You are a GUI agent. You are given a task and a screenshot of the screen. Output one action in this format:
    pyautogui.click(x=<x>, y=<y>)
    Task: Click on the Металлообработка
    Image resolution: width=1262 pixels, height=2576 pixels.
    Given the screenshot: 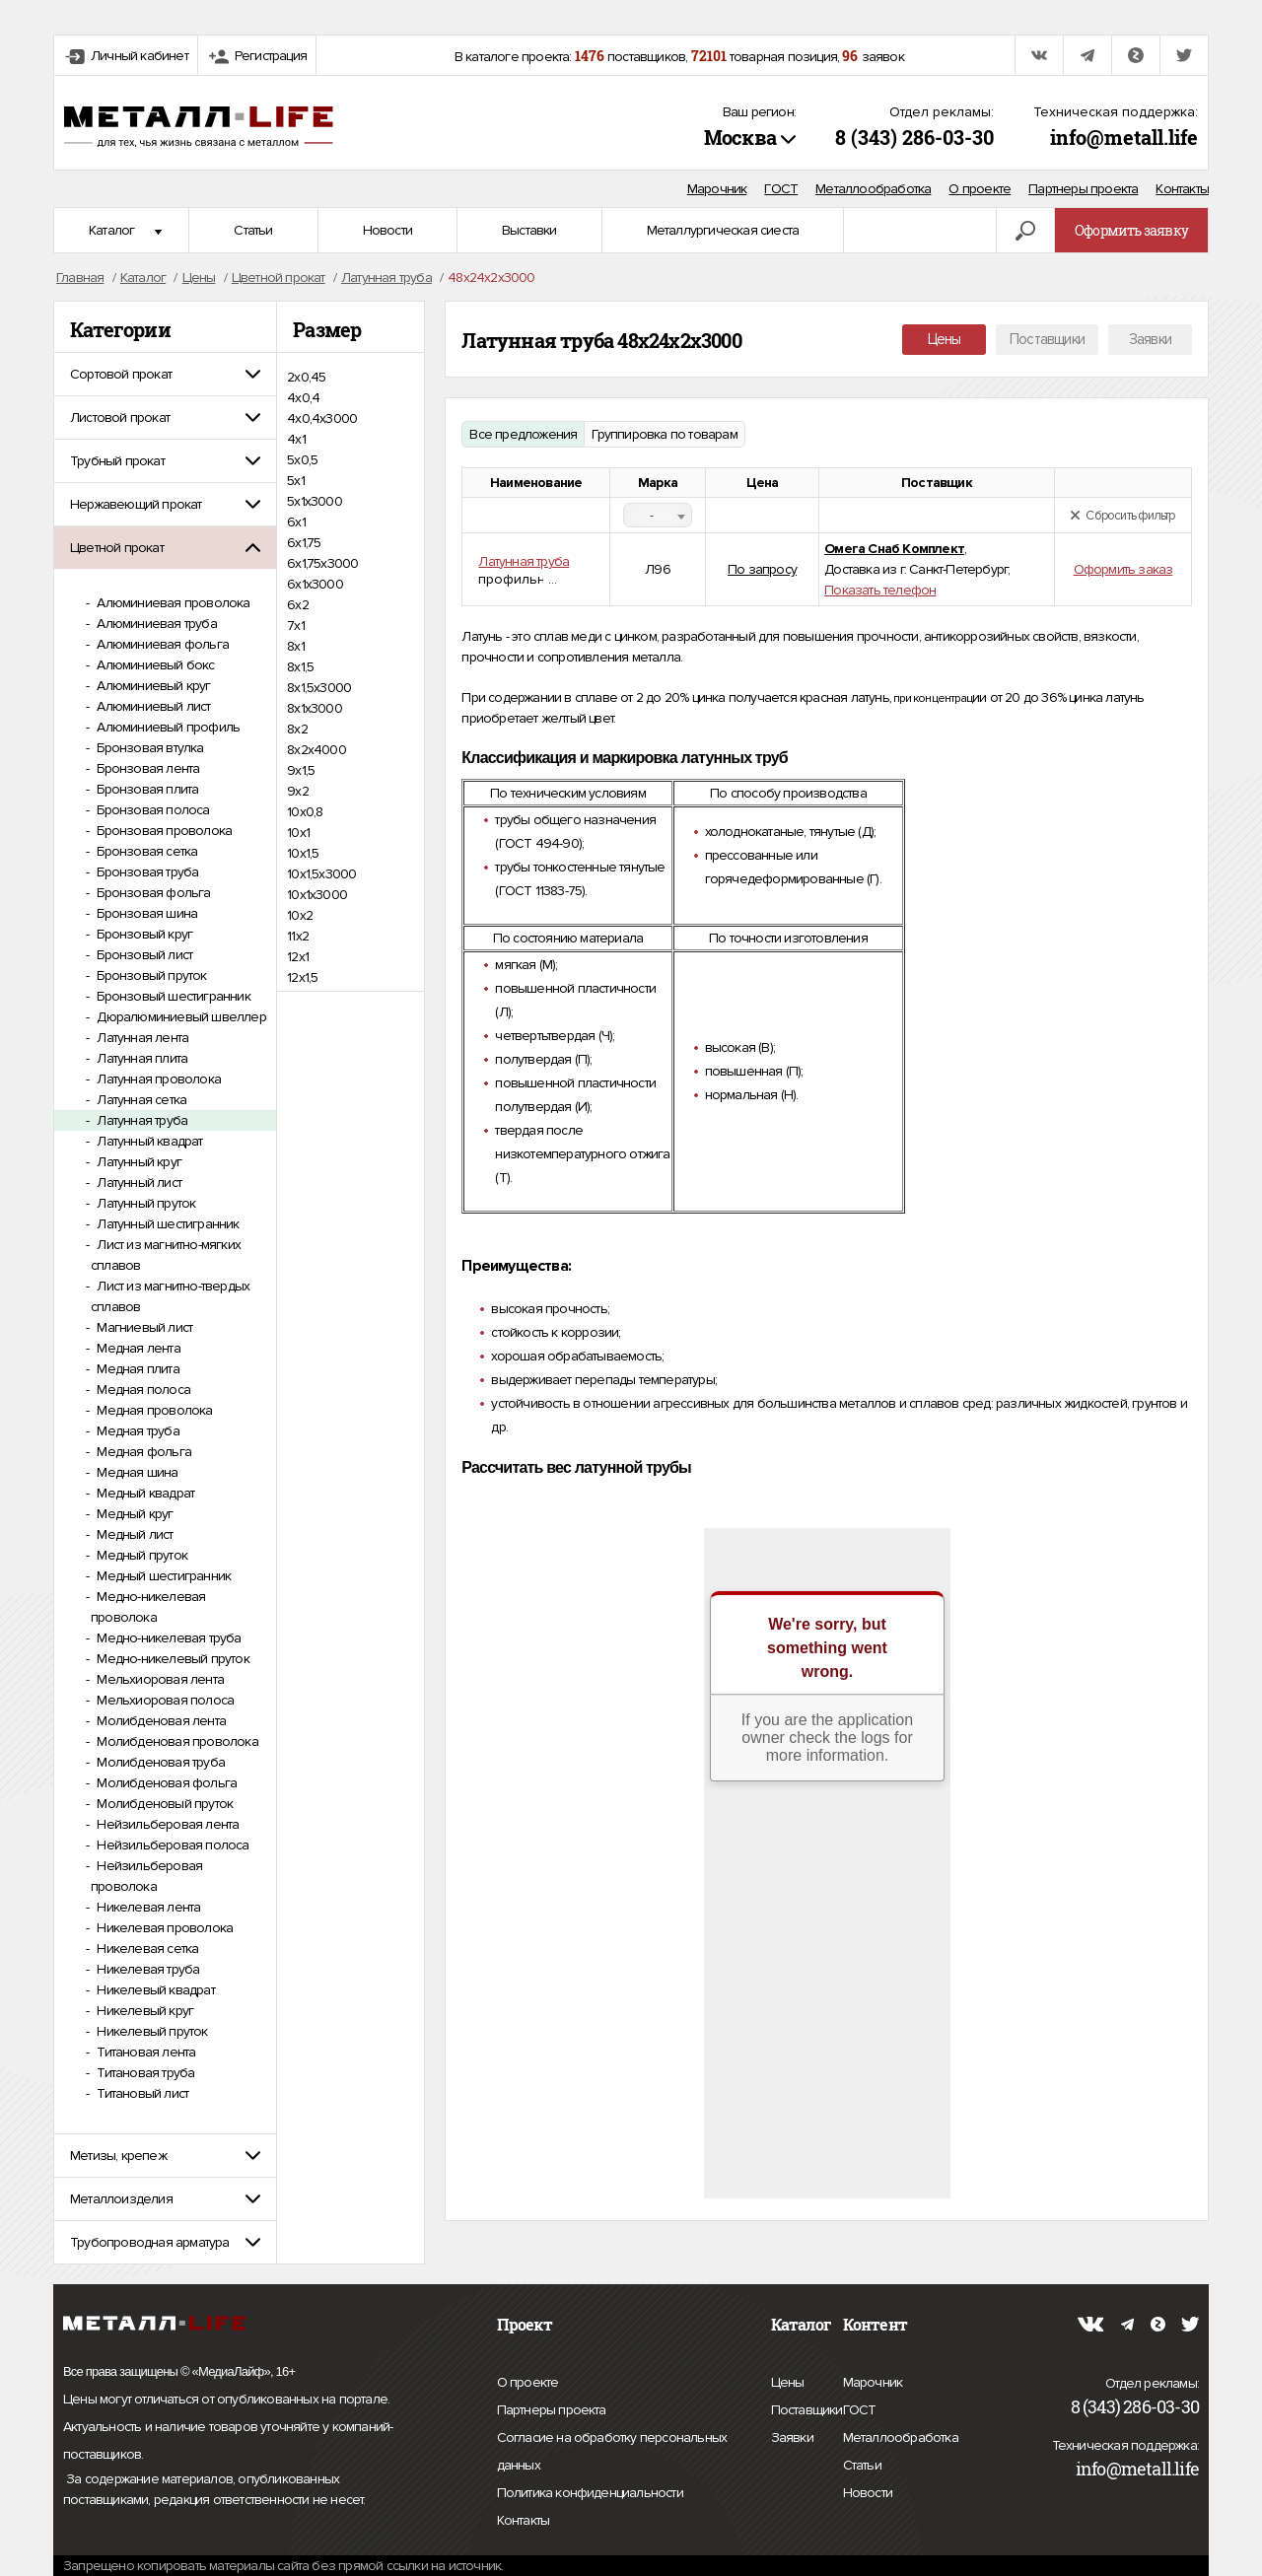 What is the action you would take?
    pyautogui.click(x=873, y=188)
    